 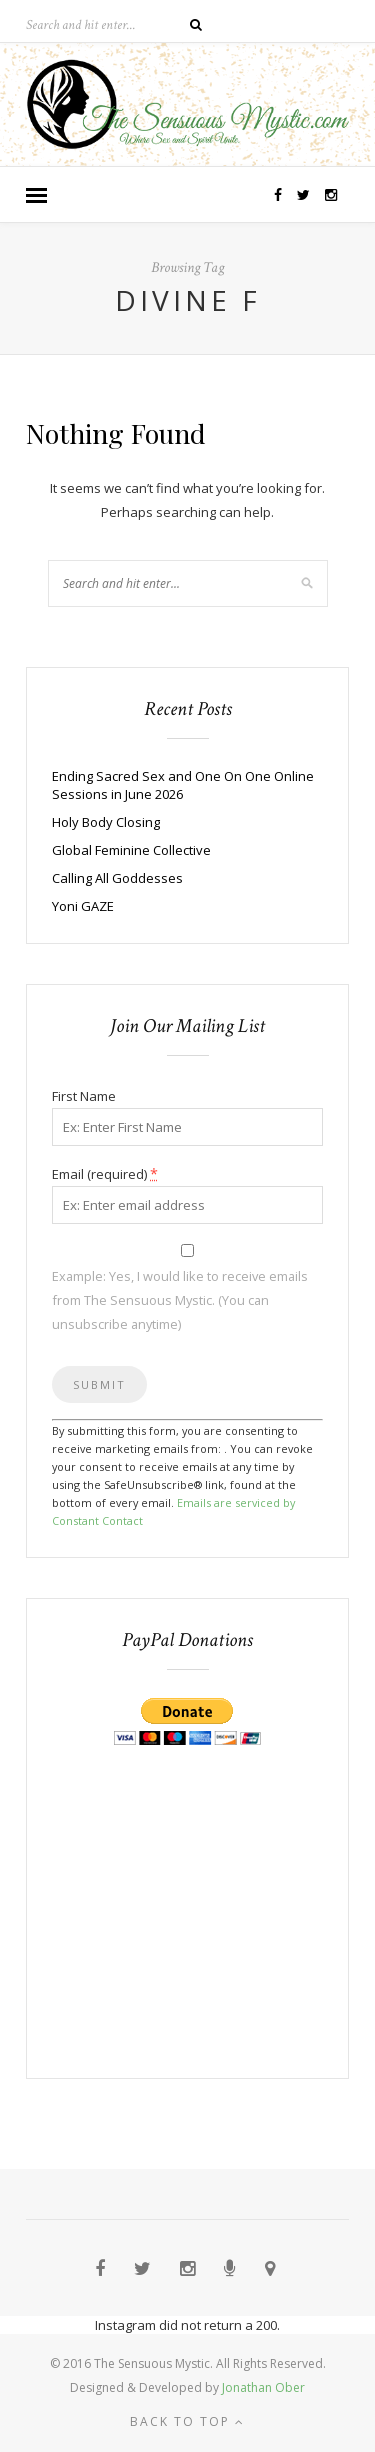 I want to click on Global Feminine Collective, so click(x=131, y=850).